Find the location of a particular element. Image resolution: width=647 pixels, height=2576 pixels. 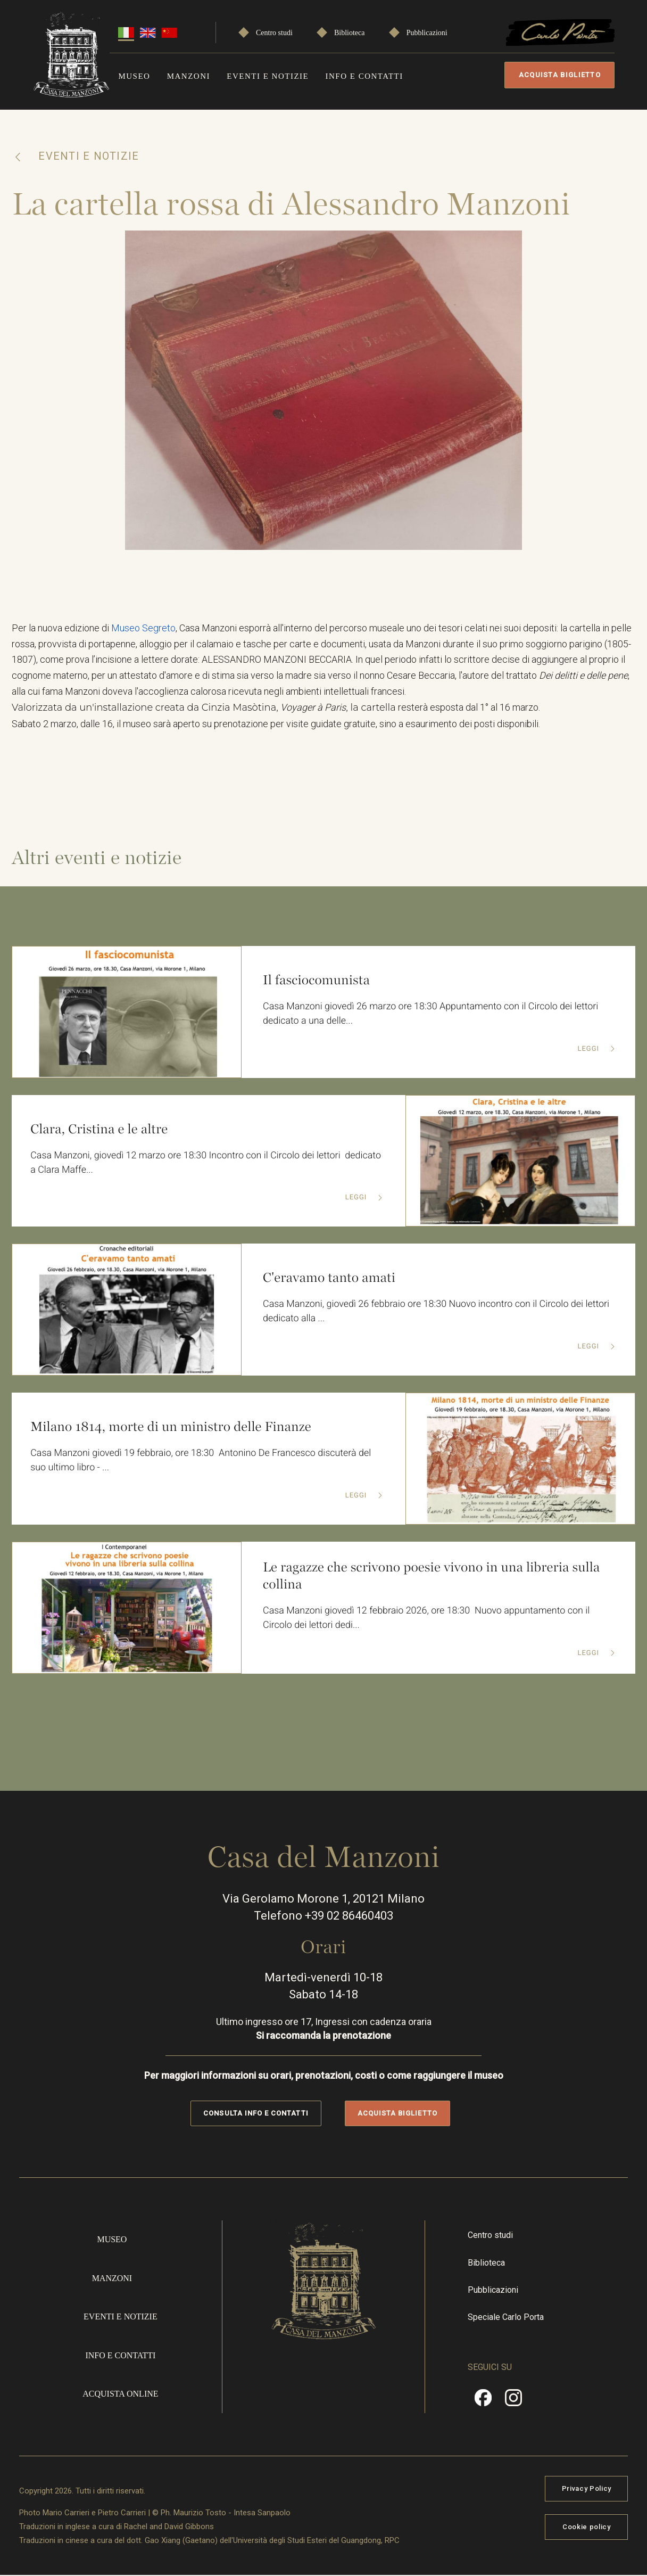

Casa Manzoni giovedì 12 febbraio 2026, ore 18:30 Nuovo appuntamento con il Circolo dei lettori dedi... is located at coordinates (427, 1619).